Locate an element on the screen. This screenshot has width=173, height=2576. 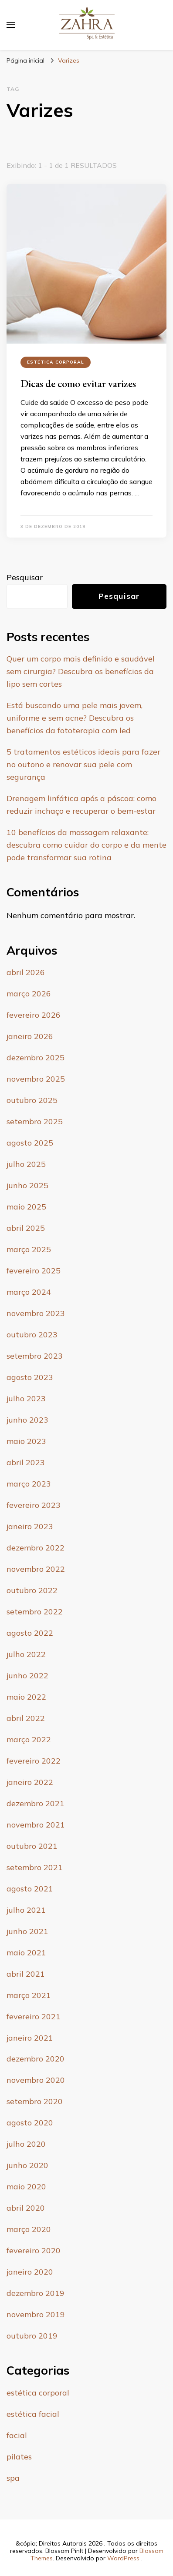
junho 2020 is located at coordinates (27, 2165).